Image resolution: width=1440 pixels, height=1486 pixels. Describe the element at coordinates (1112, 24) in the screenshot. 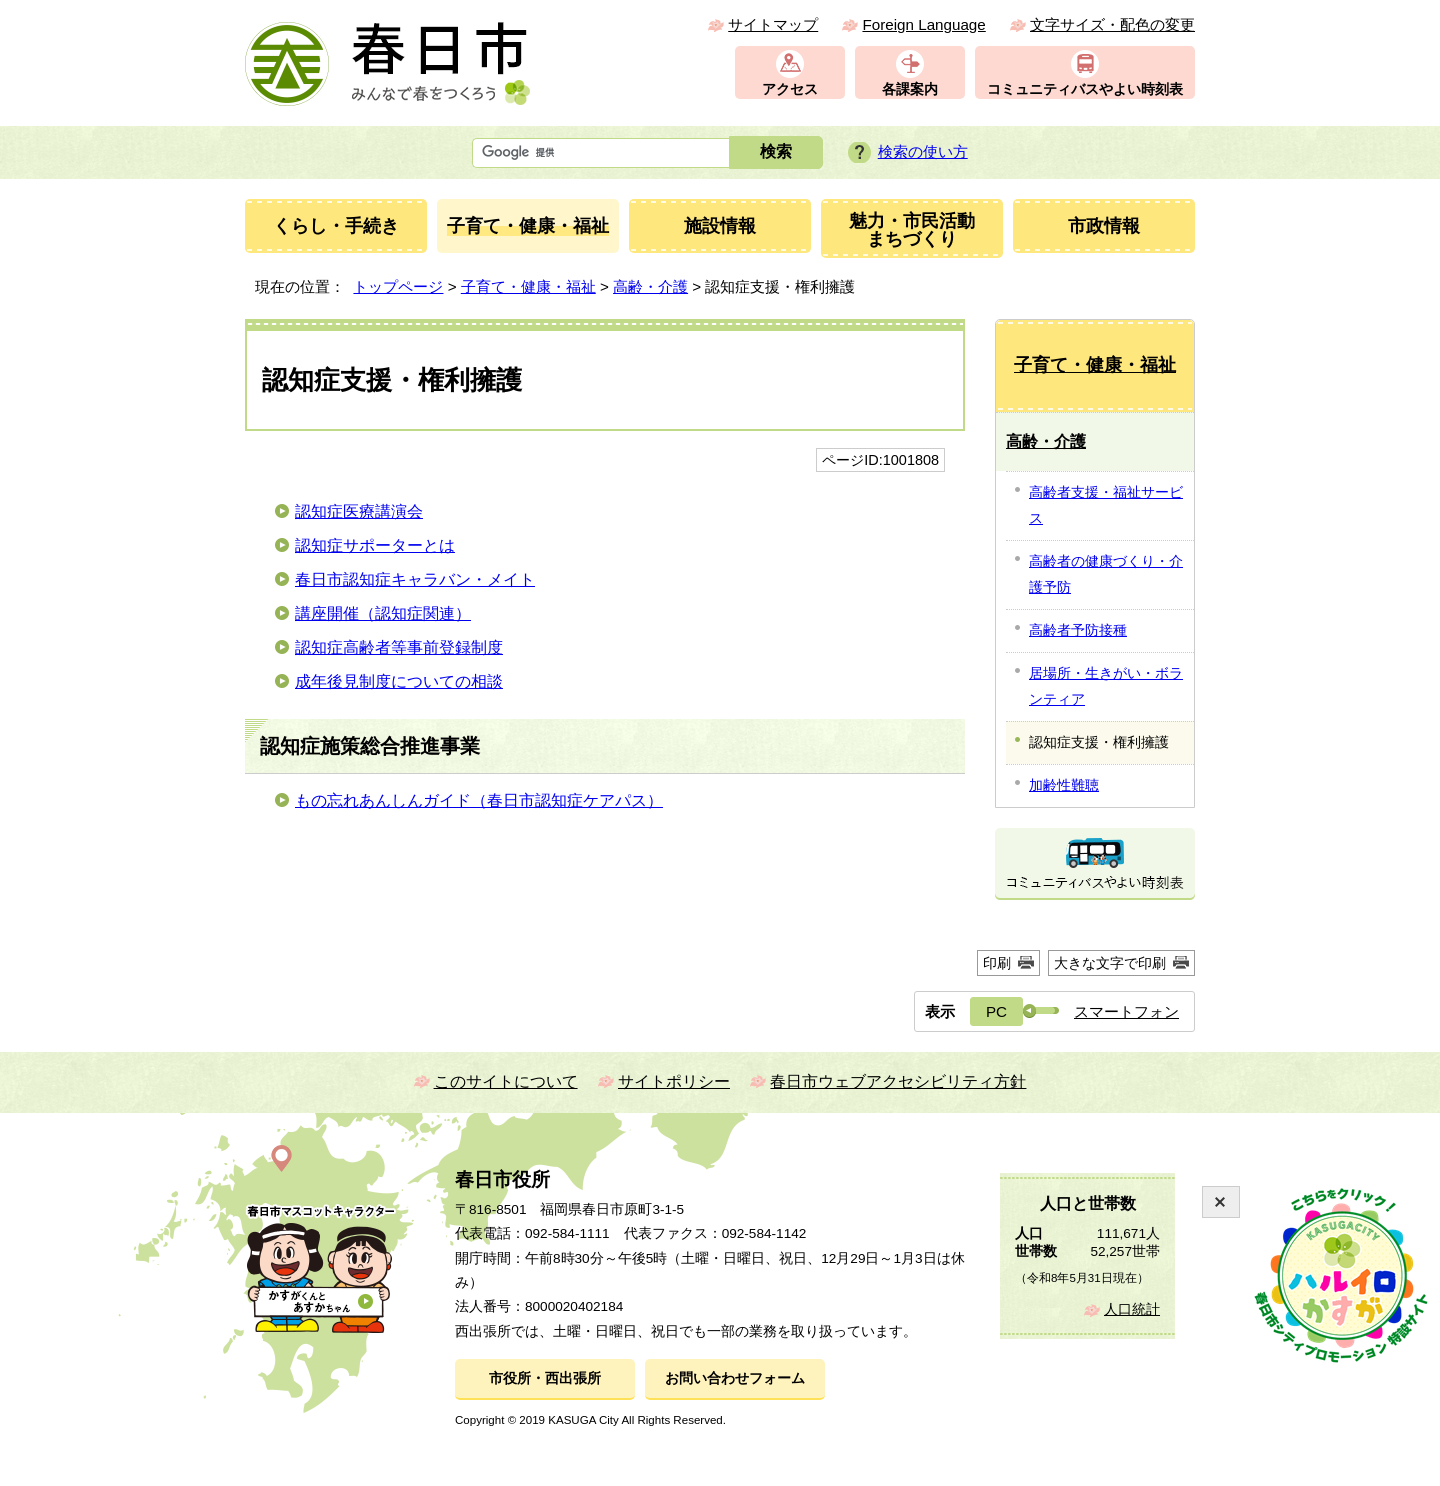

I see `文字サイズ・配色の変更` at that location.